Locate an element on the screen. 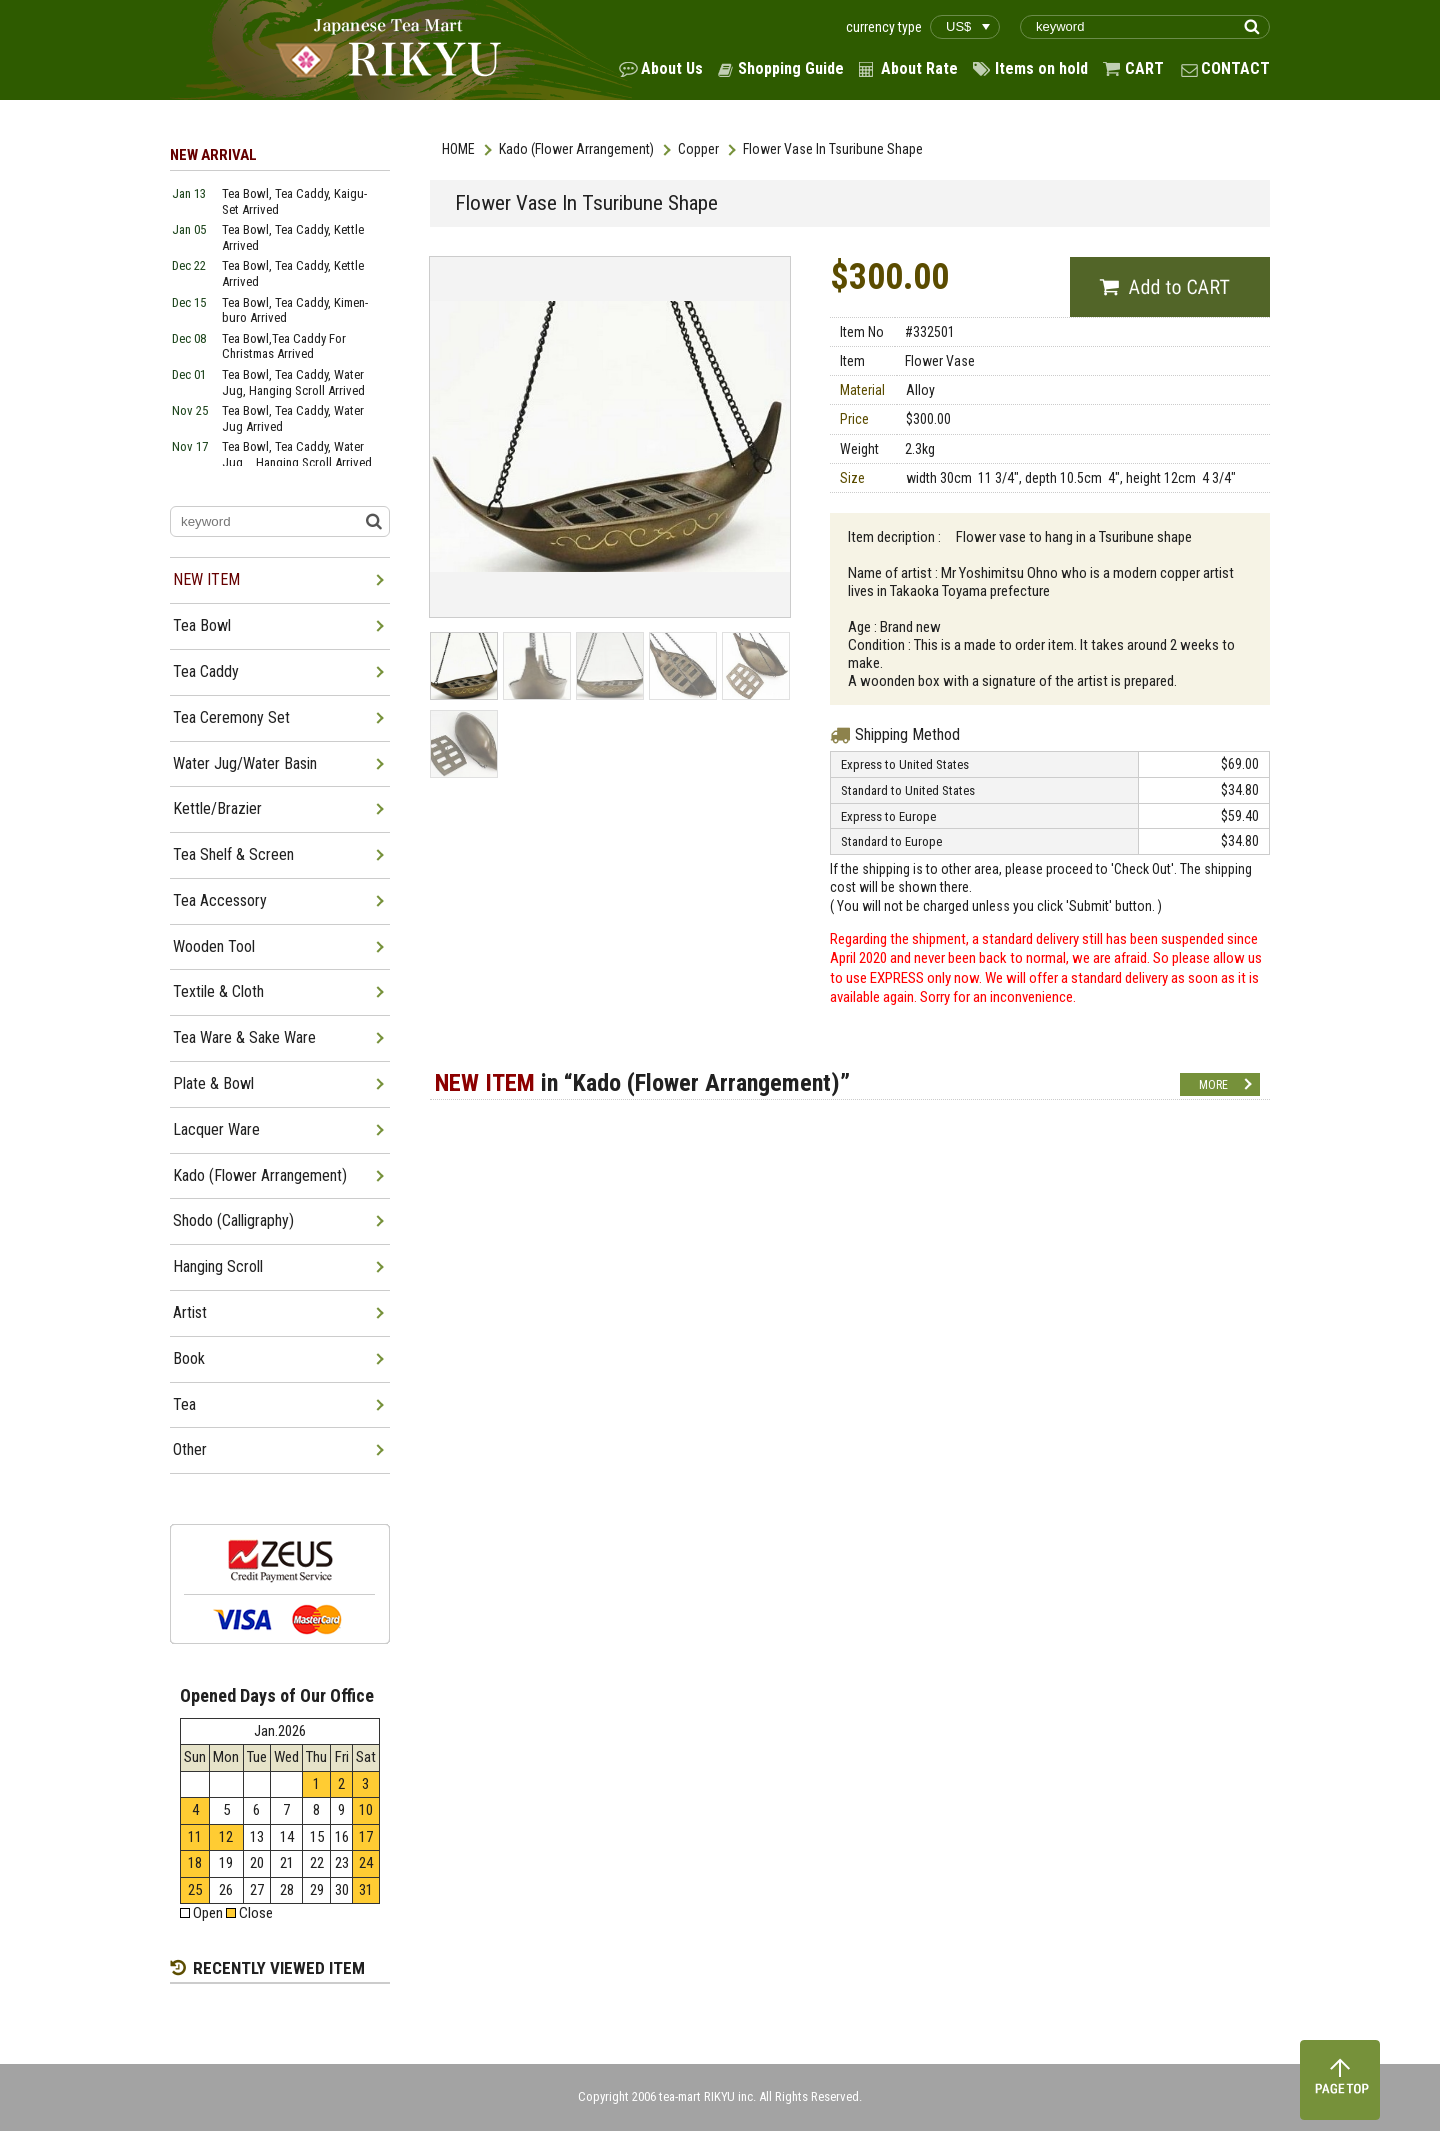  Plate & Bowl is located at coordinates (213, 1083).